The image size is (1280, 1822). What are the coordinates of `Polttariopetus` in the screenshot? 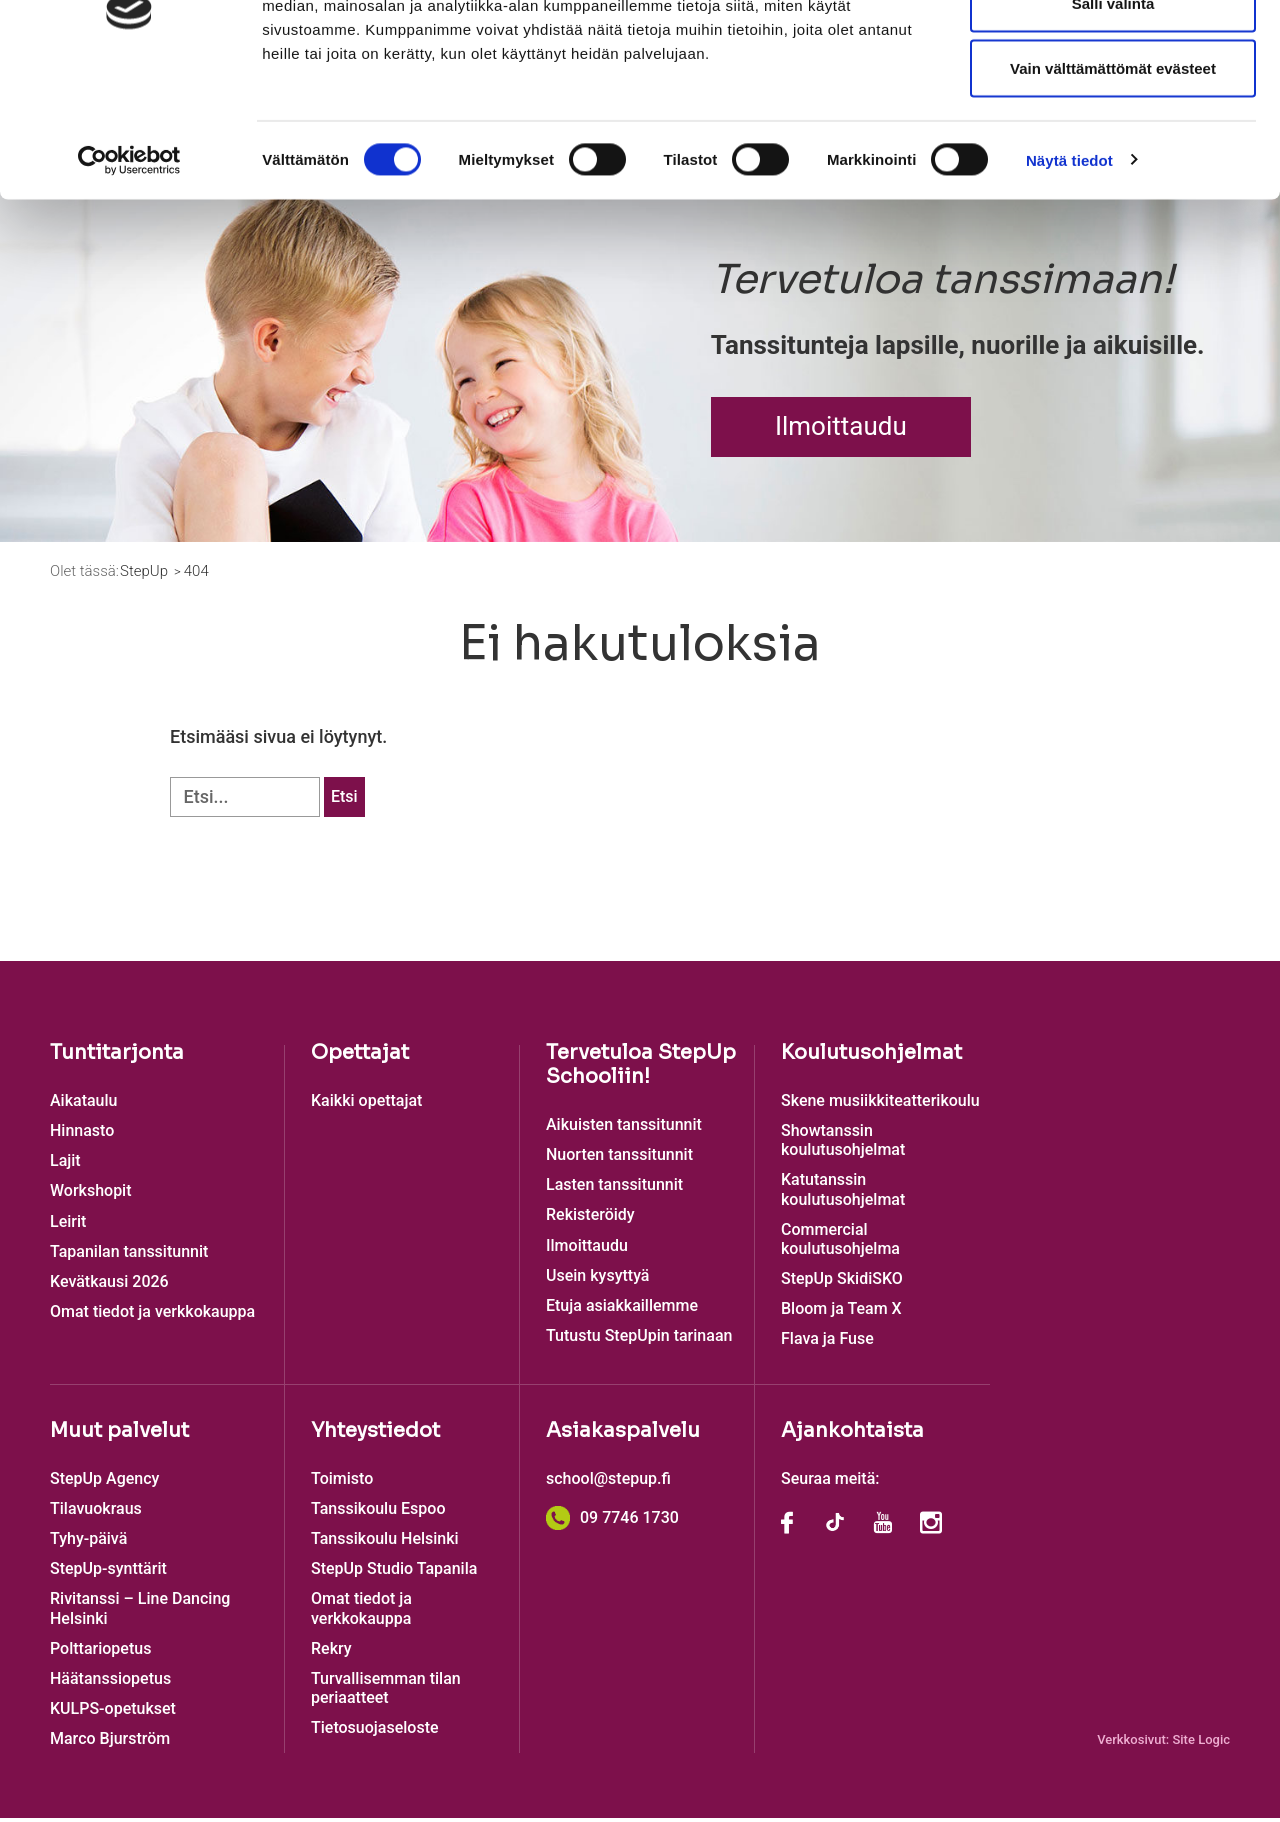 It's located at (100, 1652).